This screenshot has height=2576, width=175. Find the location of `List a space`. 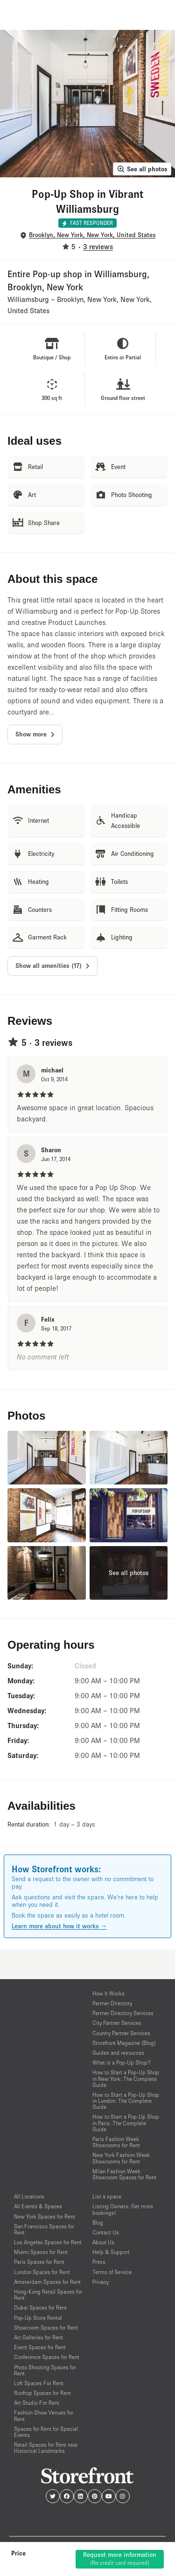

List a space is located at coordinates (106, 2196).